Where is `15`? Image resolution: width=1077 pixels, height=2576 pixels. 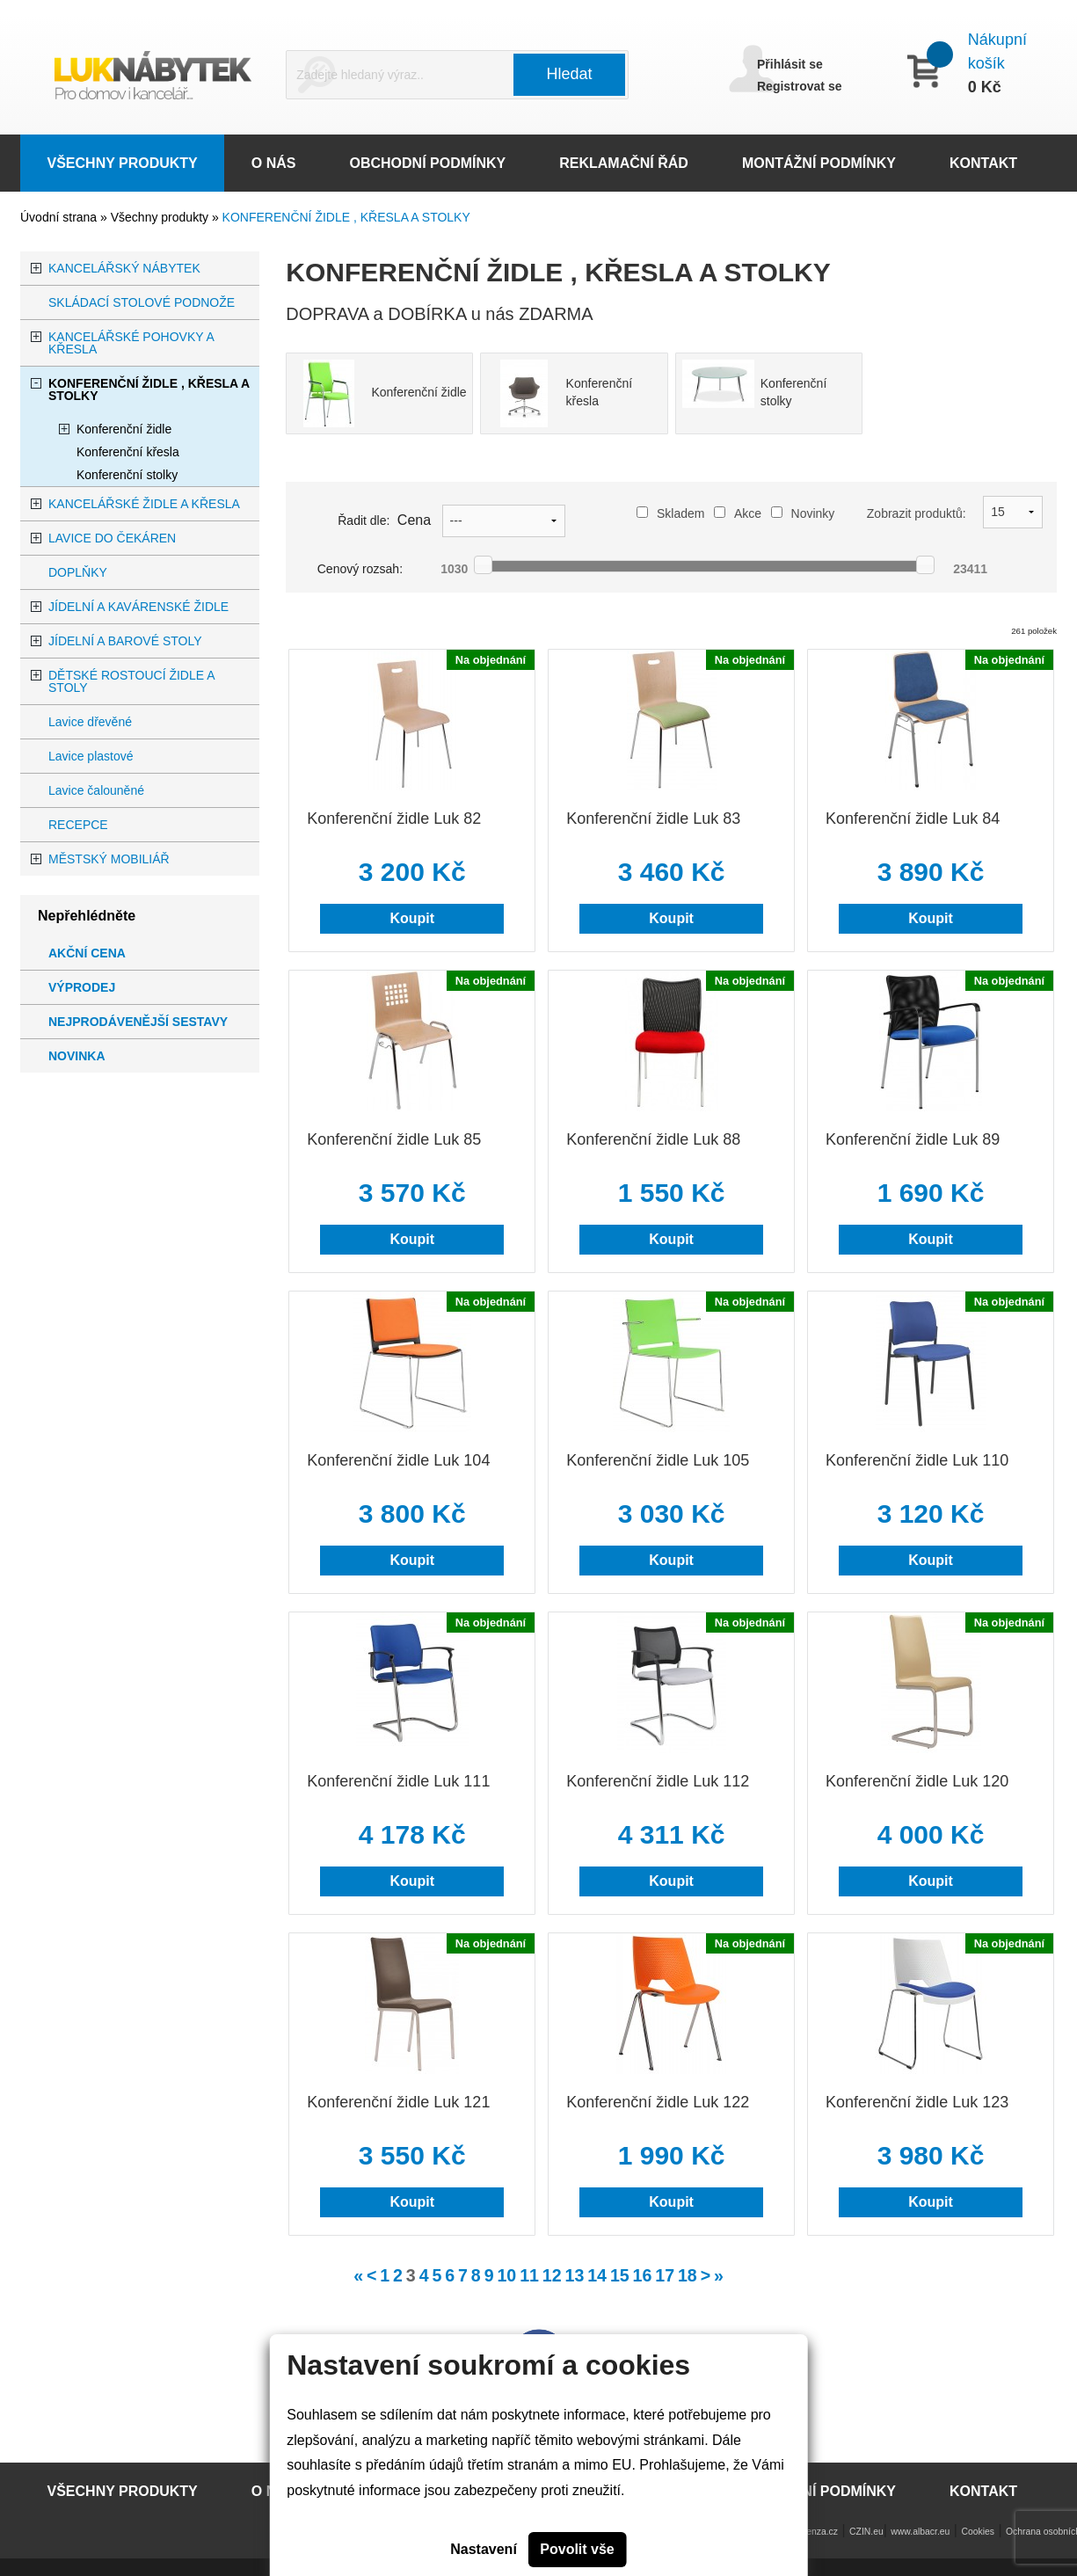
15 is located at coordinates (619, 2275).